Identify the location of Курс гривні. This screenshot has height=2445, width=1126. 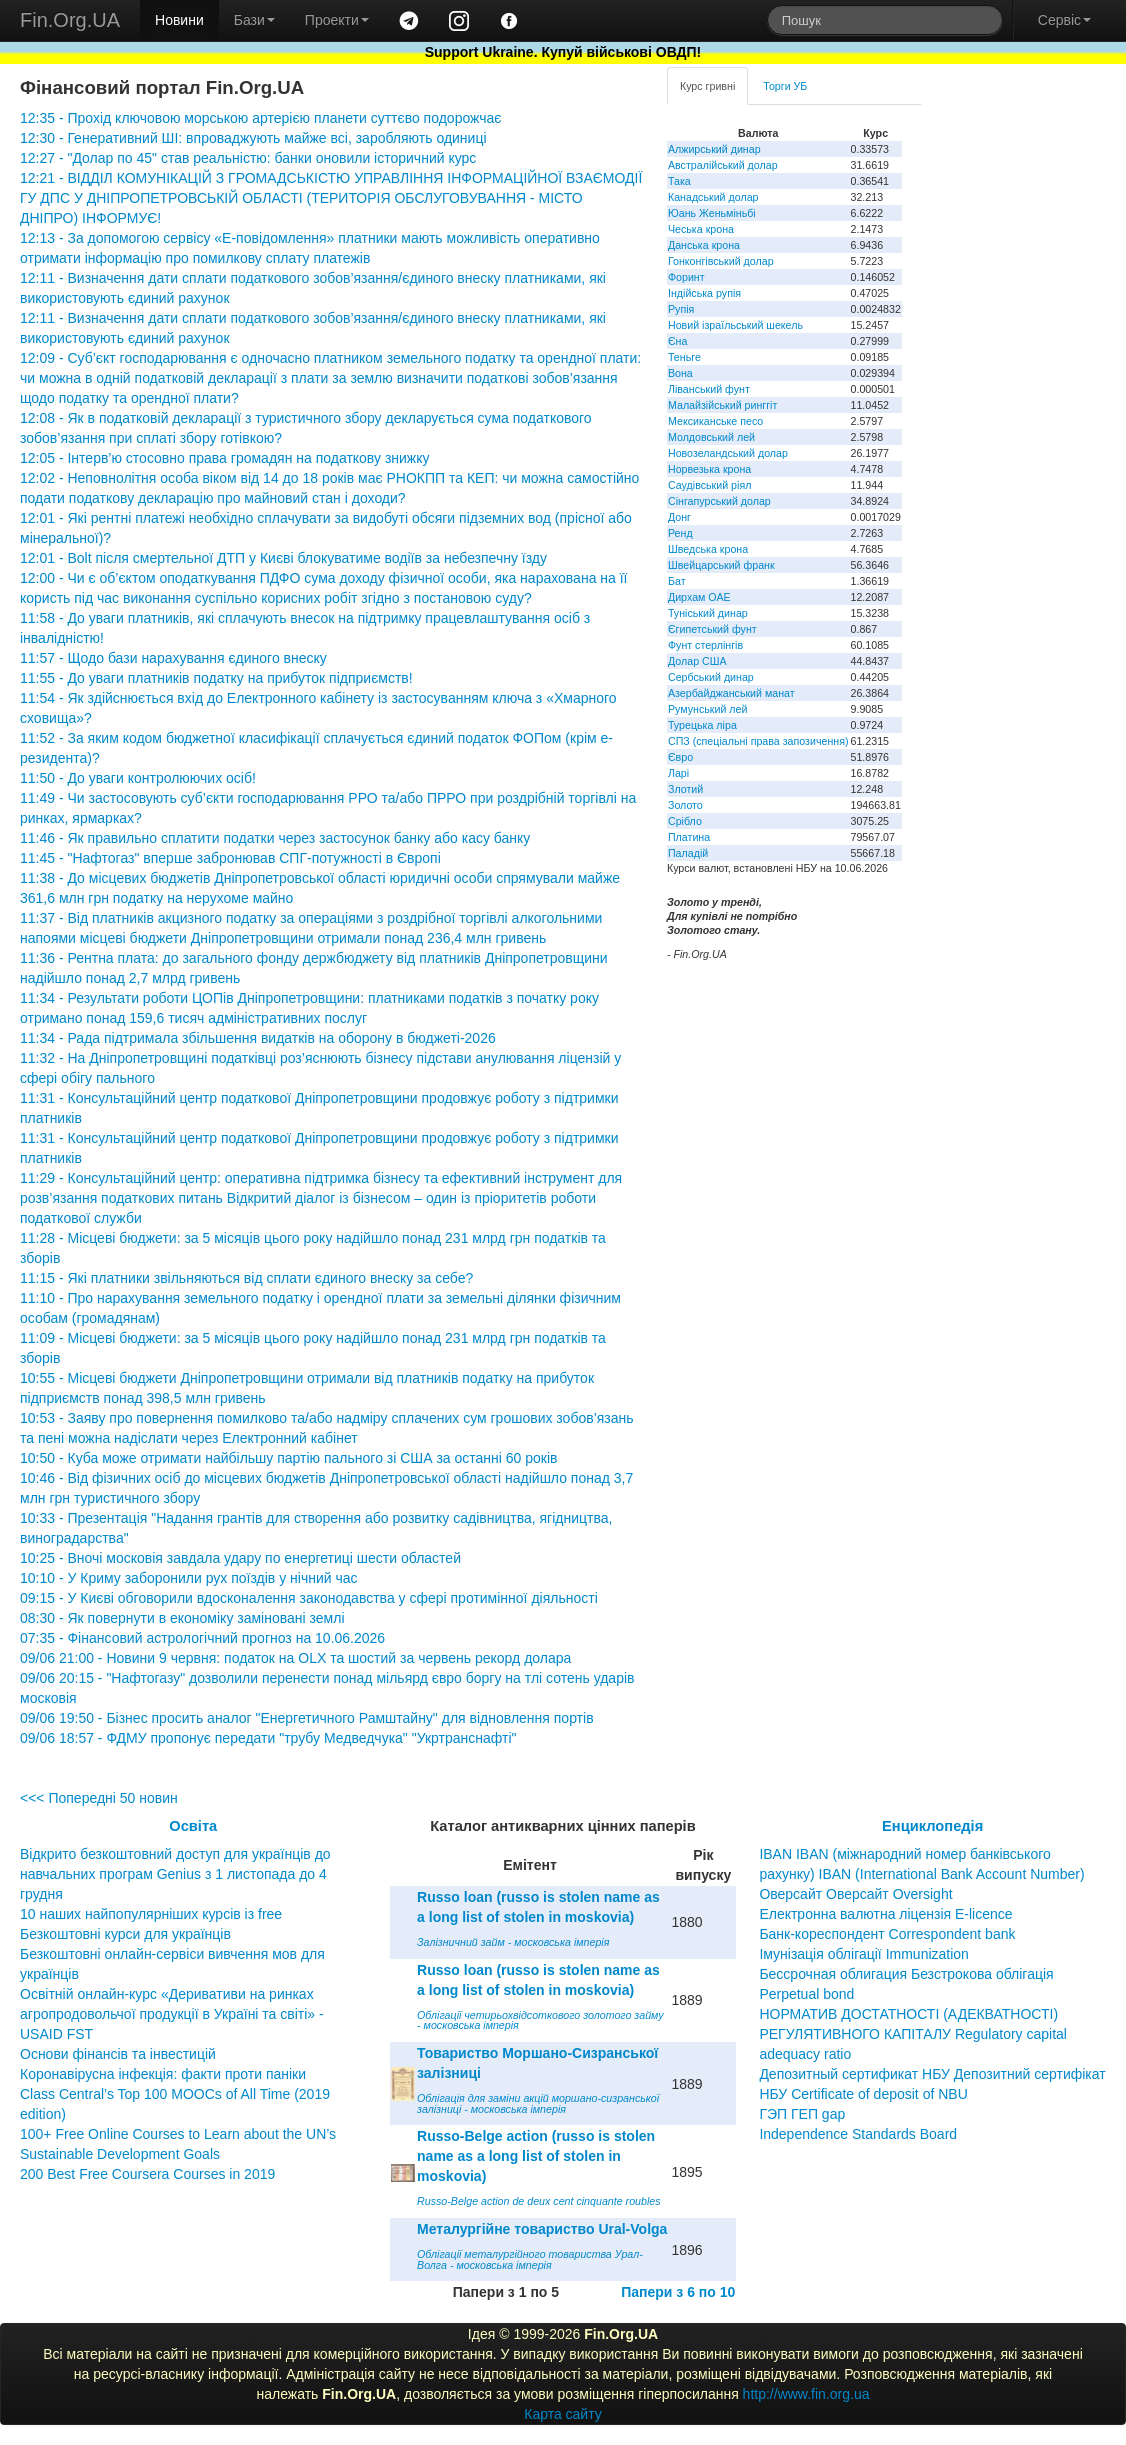
(707, 86).